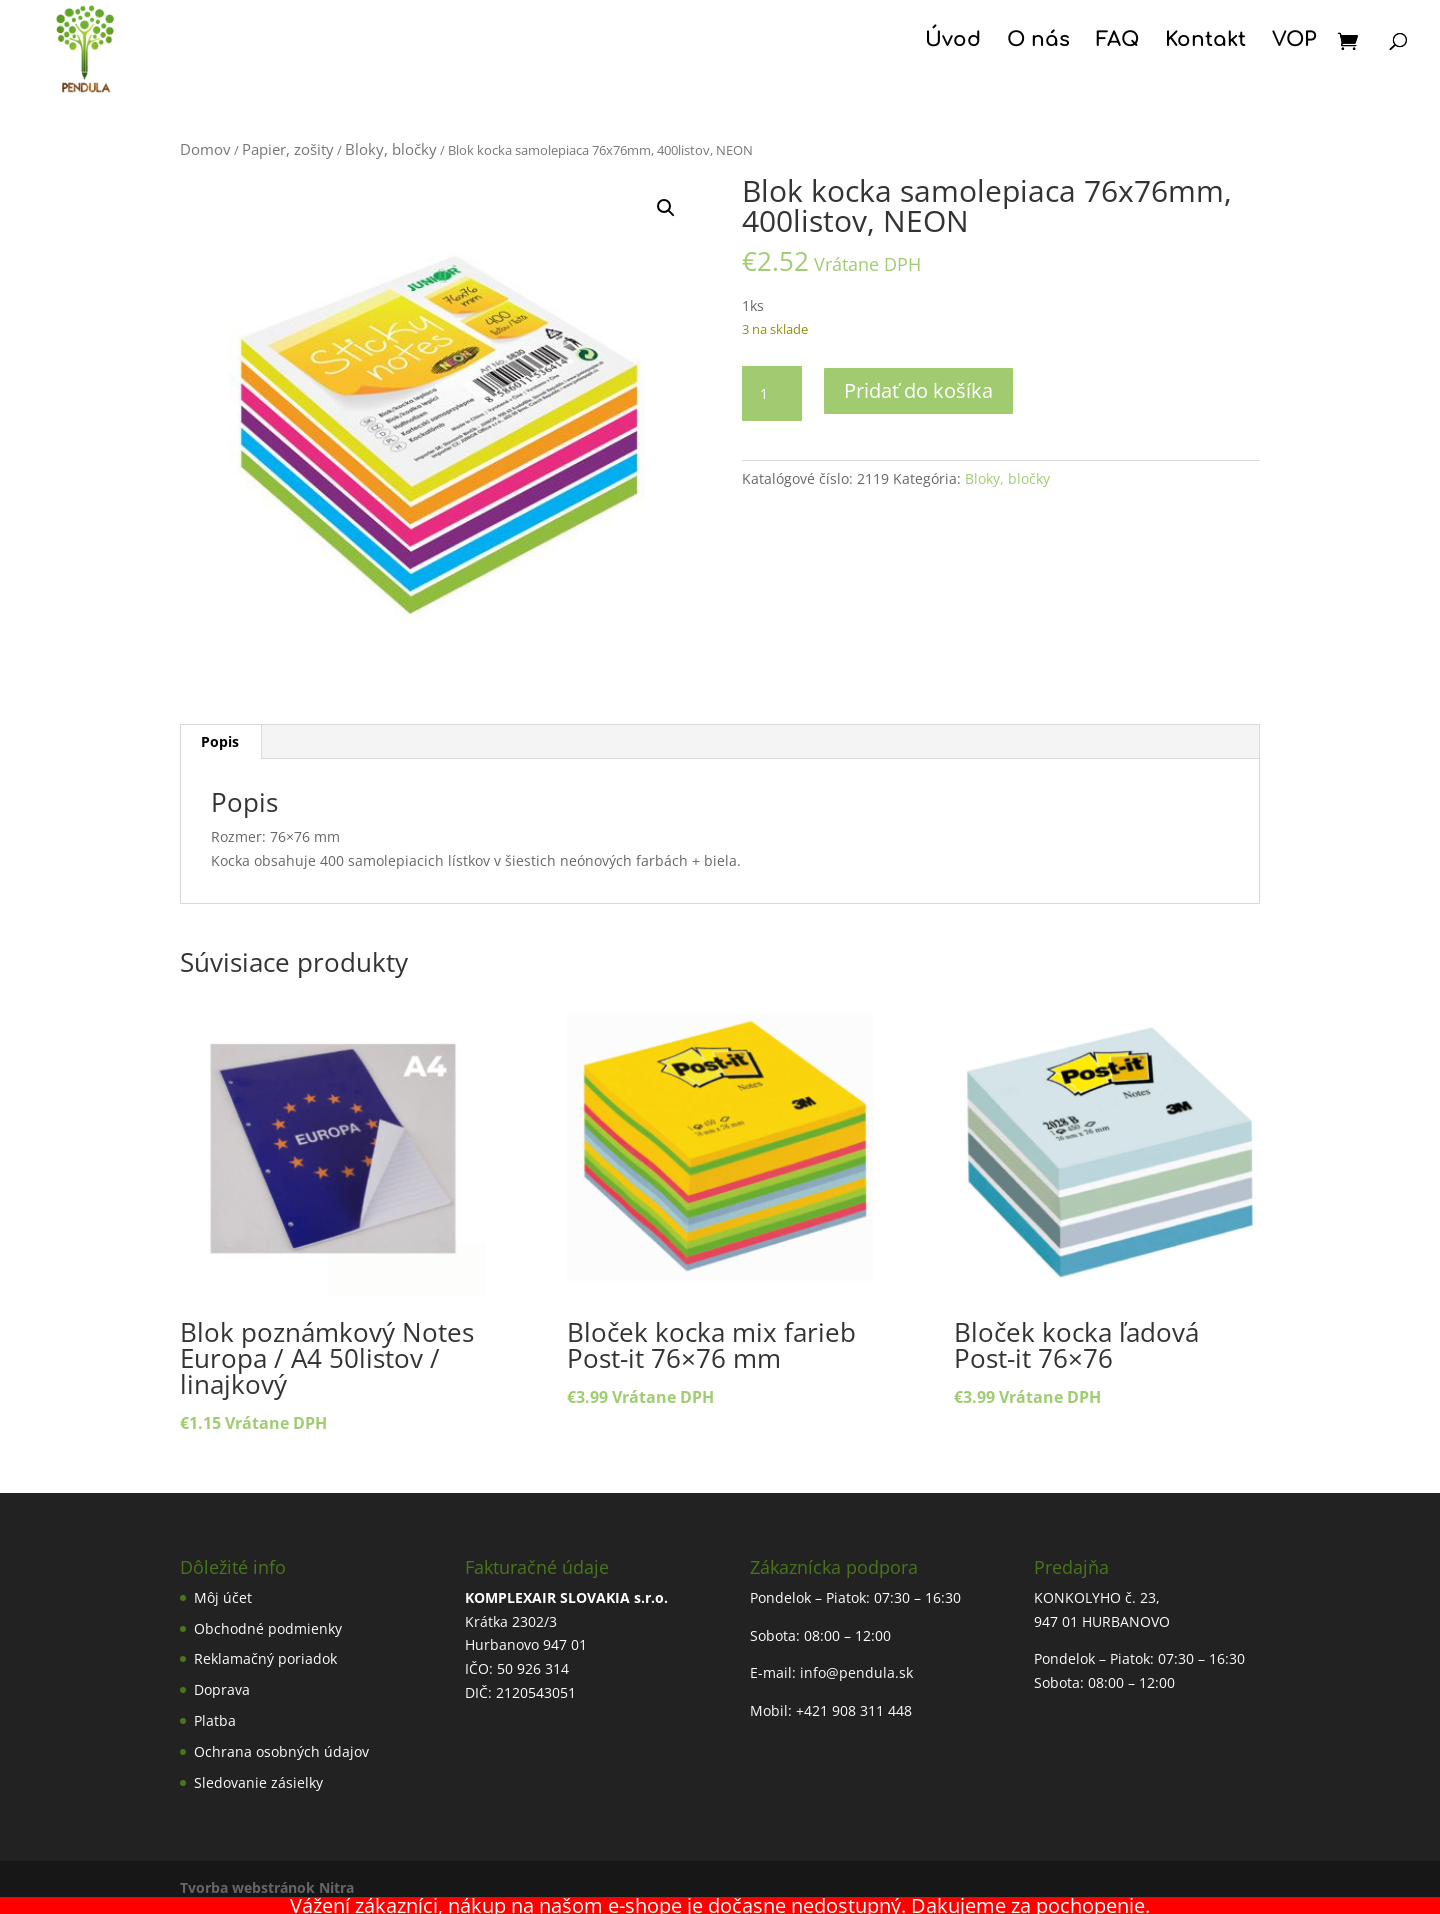 Image resolution: width=1440 pixels, height=1914 pixels. What do you see at coordinates (205, 149) in the screenshot?
I see `Domov` at bounding box center [205, 149].